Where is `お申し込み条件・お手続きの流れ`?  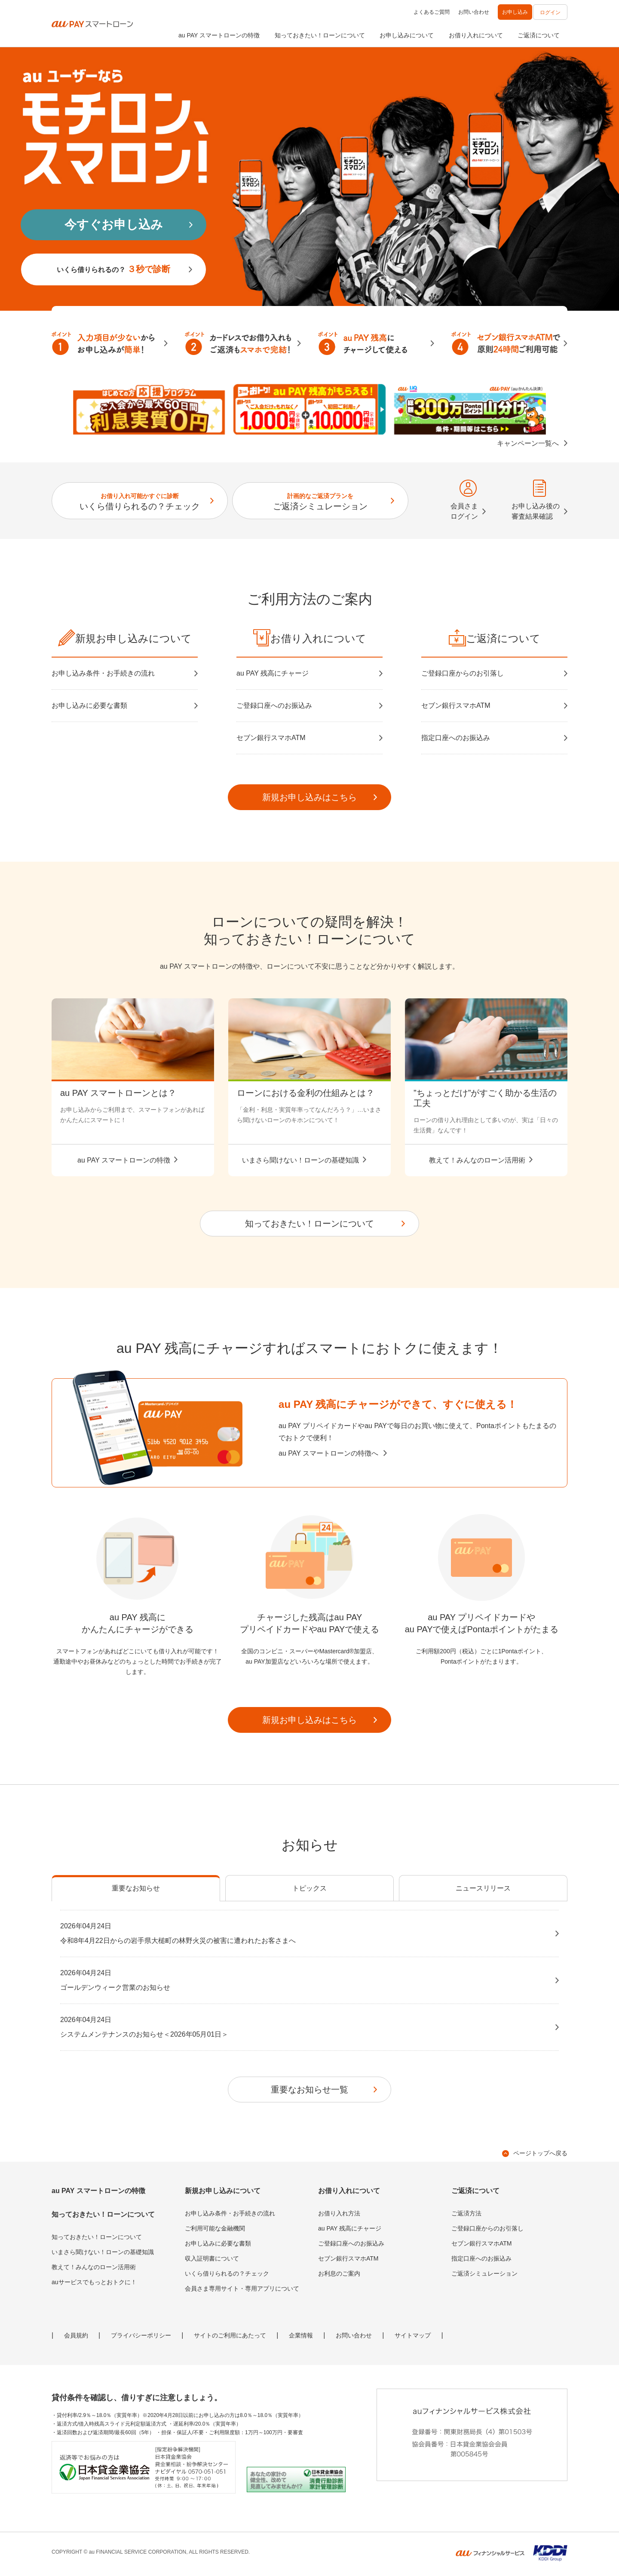 お申し込み条件・お手続きの流れ is located at coordinates (103, 673).